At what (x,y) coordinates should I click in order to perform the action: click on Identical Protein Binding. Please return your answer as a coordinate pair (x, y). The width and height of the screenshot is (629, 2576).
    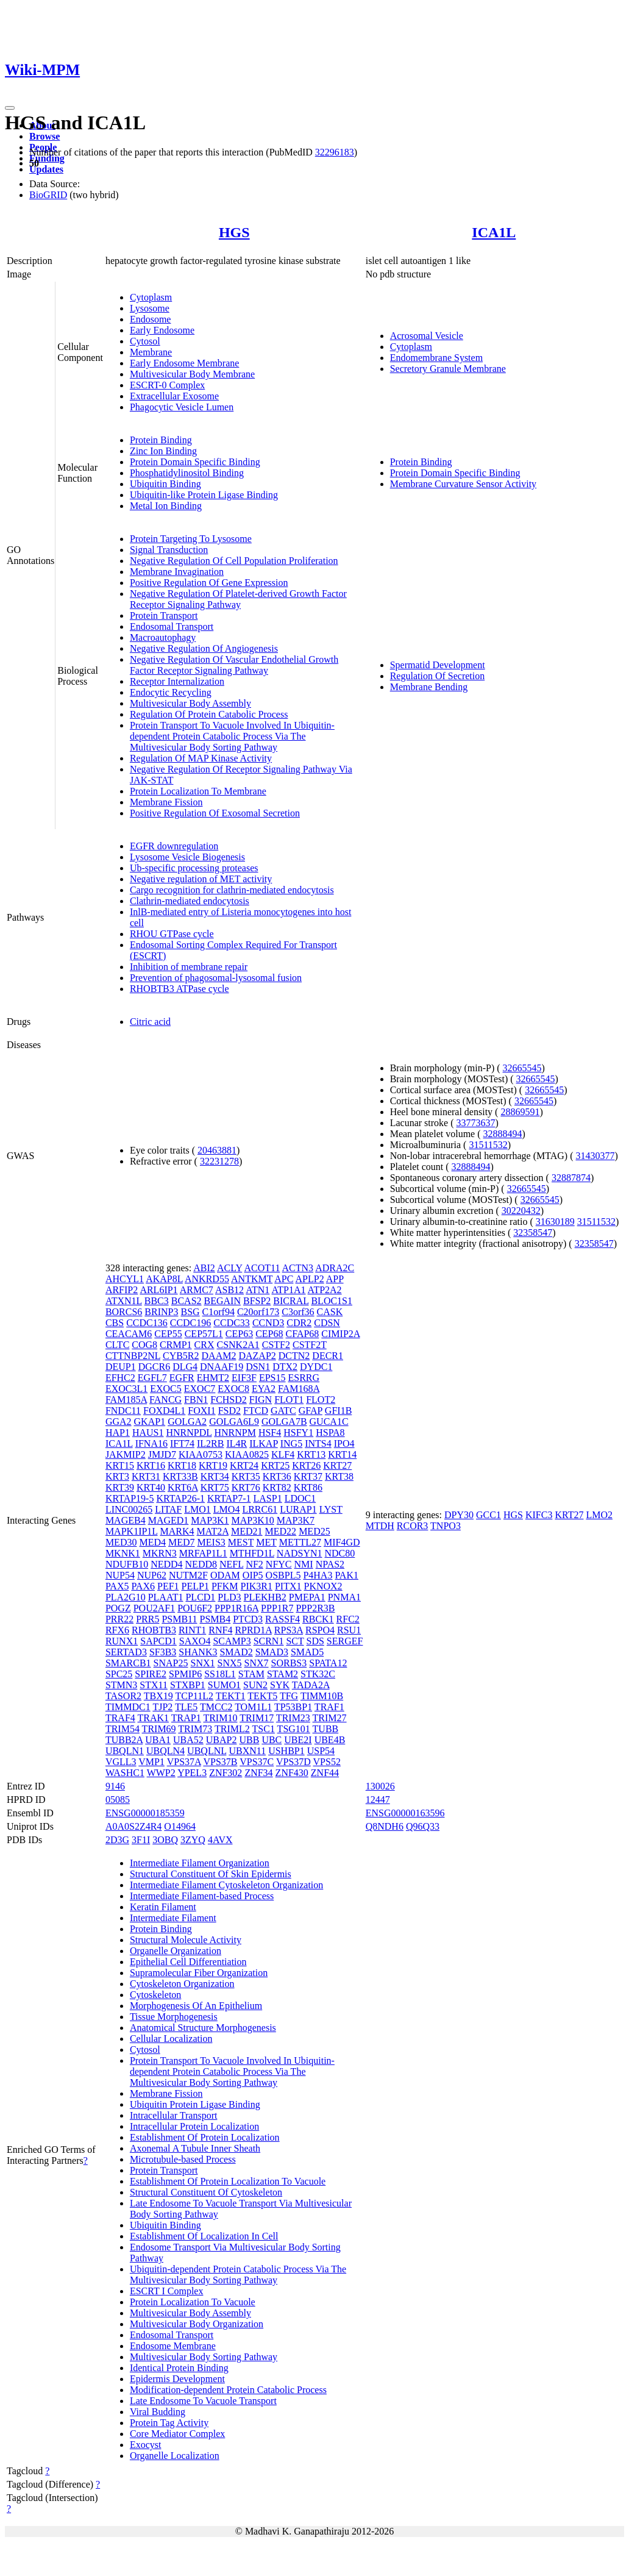
    Looking at the image, I should click on (179, 2368).